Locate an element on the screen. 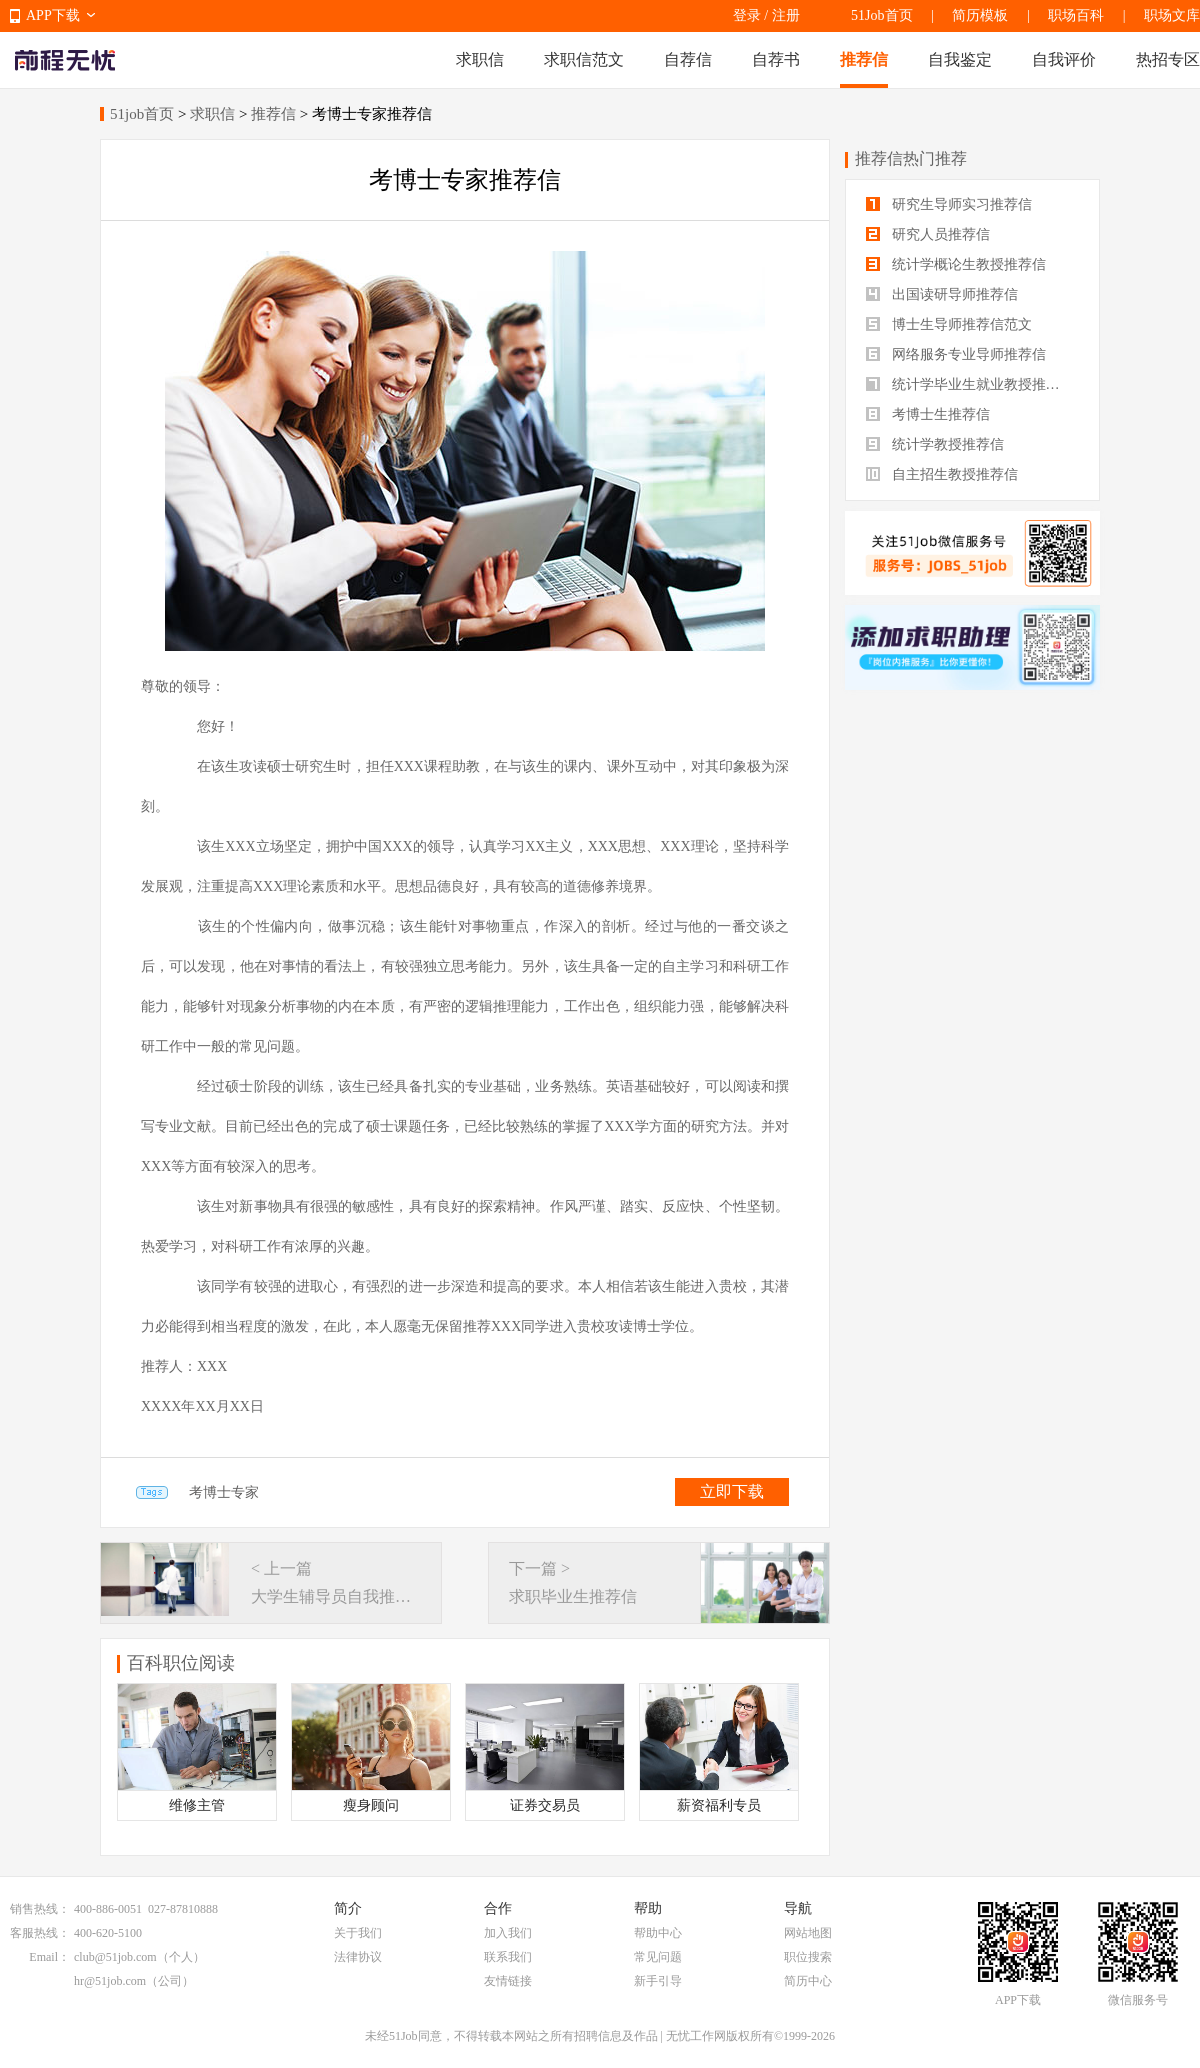 Image resolution: width=1200 pixels, height=2068 pixels. 简历模板 is located at coordinates (980, 15).